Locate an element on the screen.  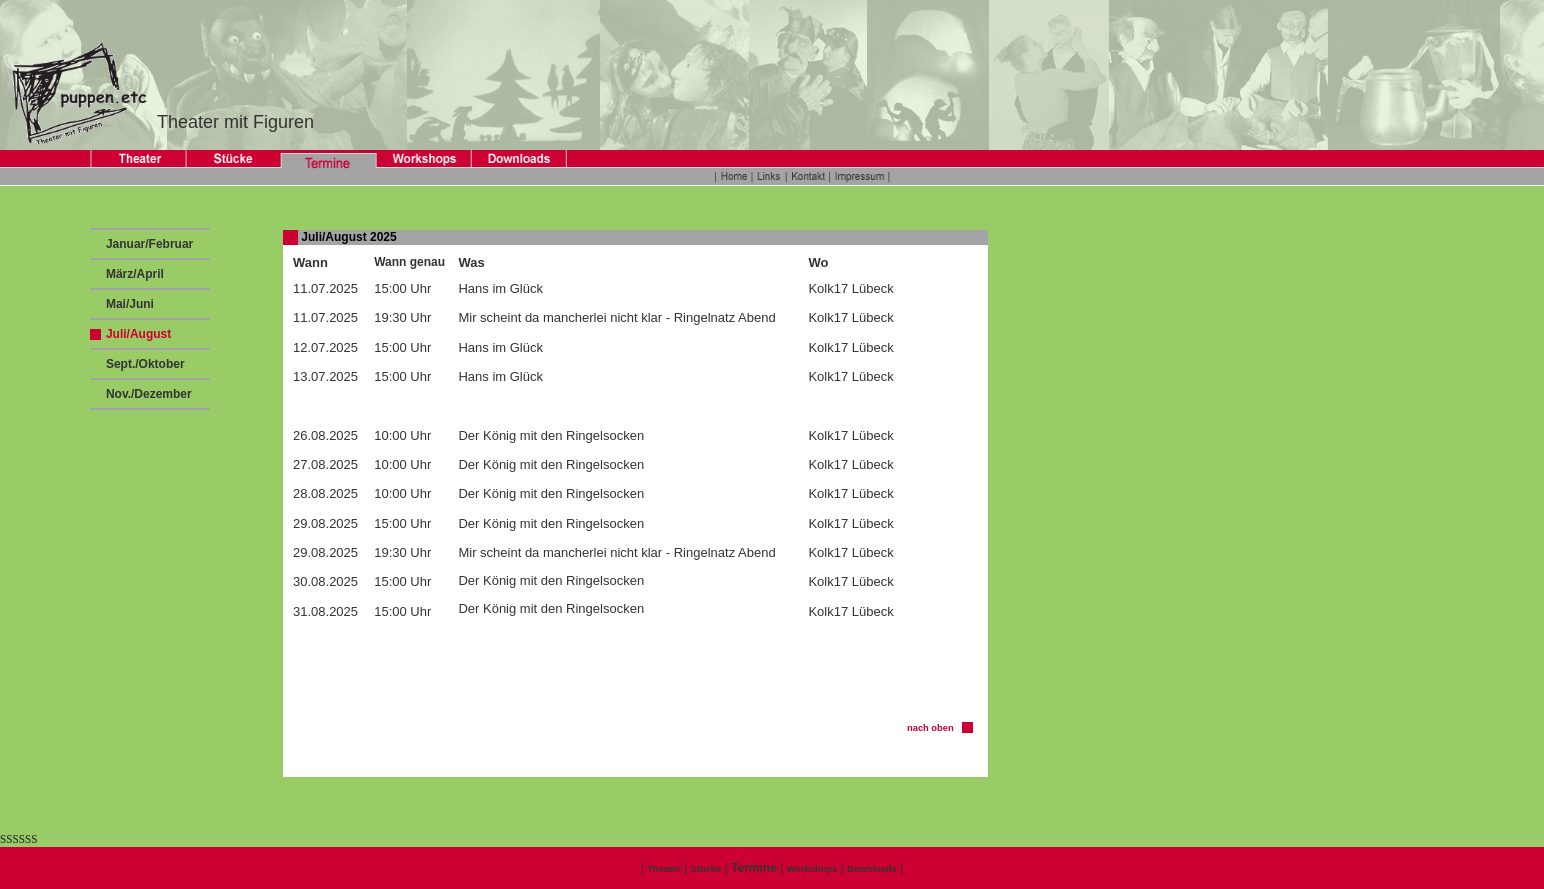
Nov./Dezember is located at coordinates (147, 394).